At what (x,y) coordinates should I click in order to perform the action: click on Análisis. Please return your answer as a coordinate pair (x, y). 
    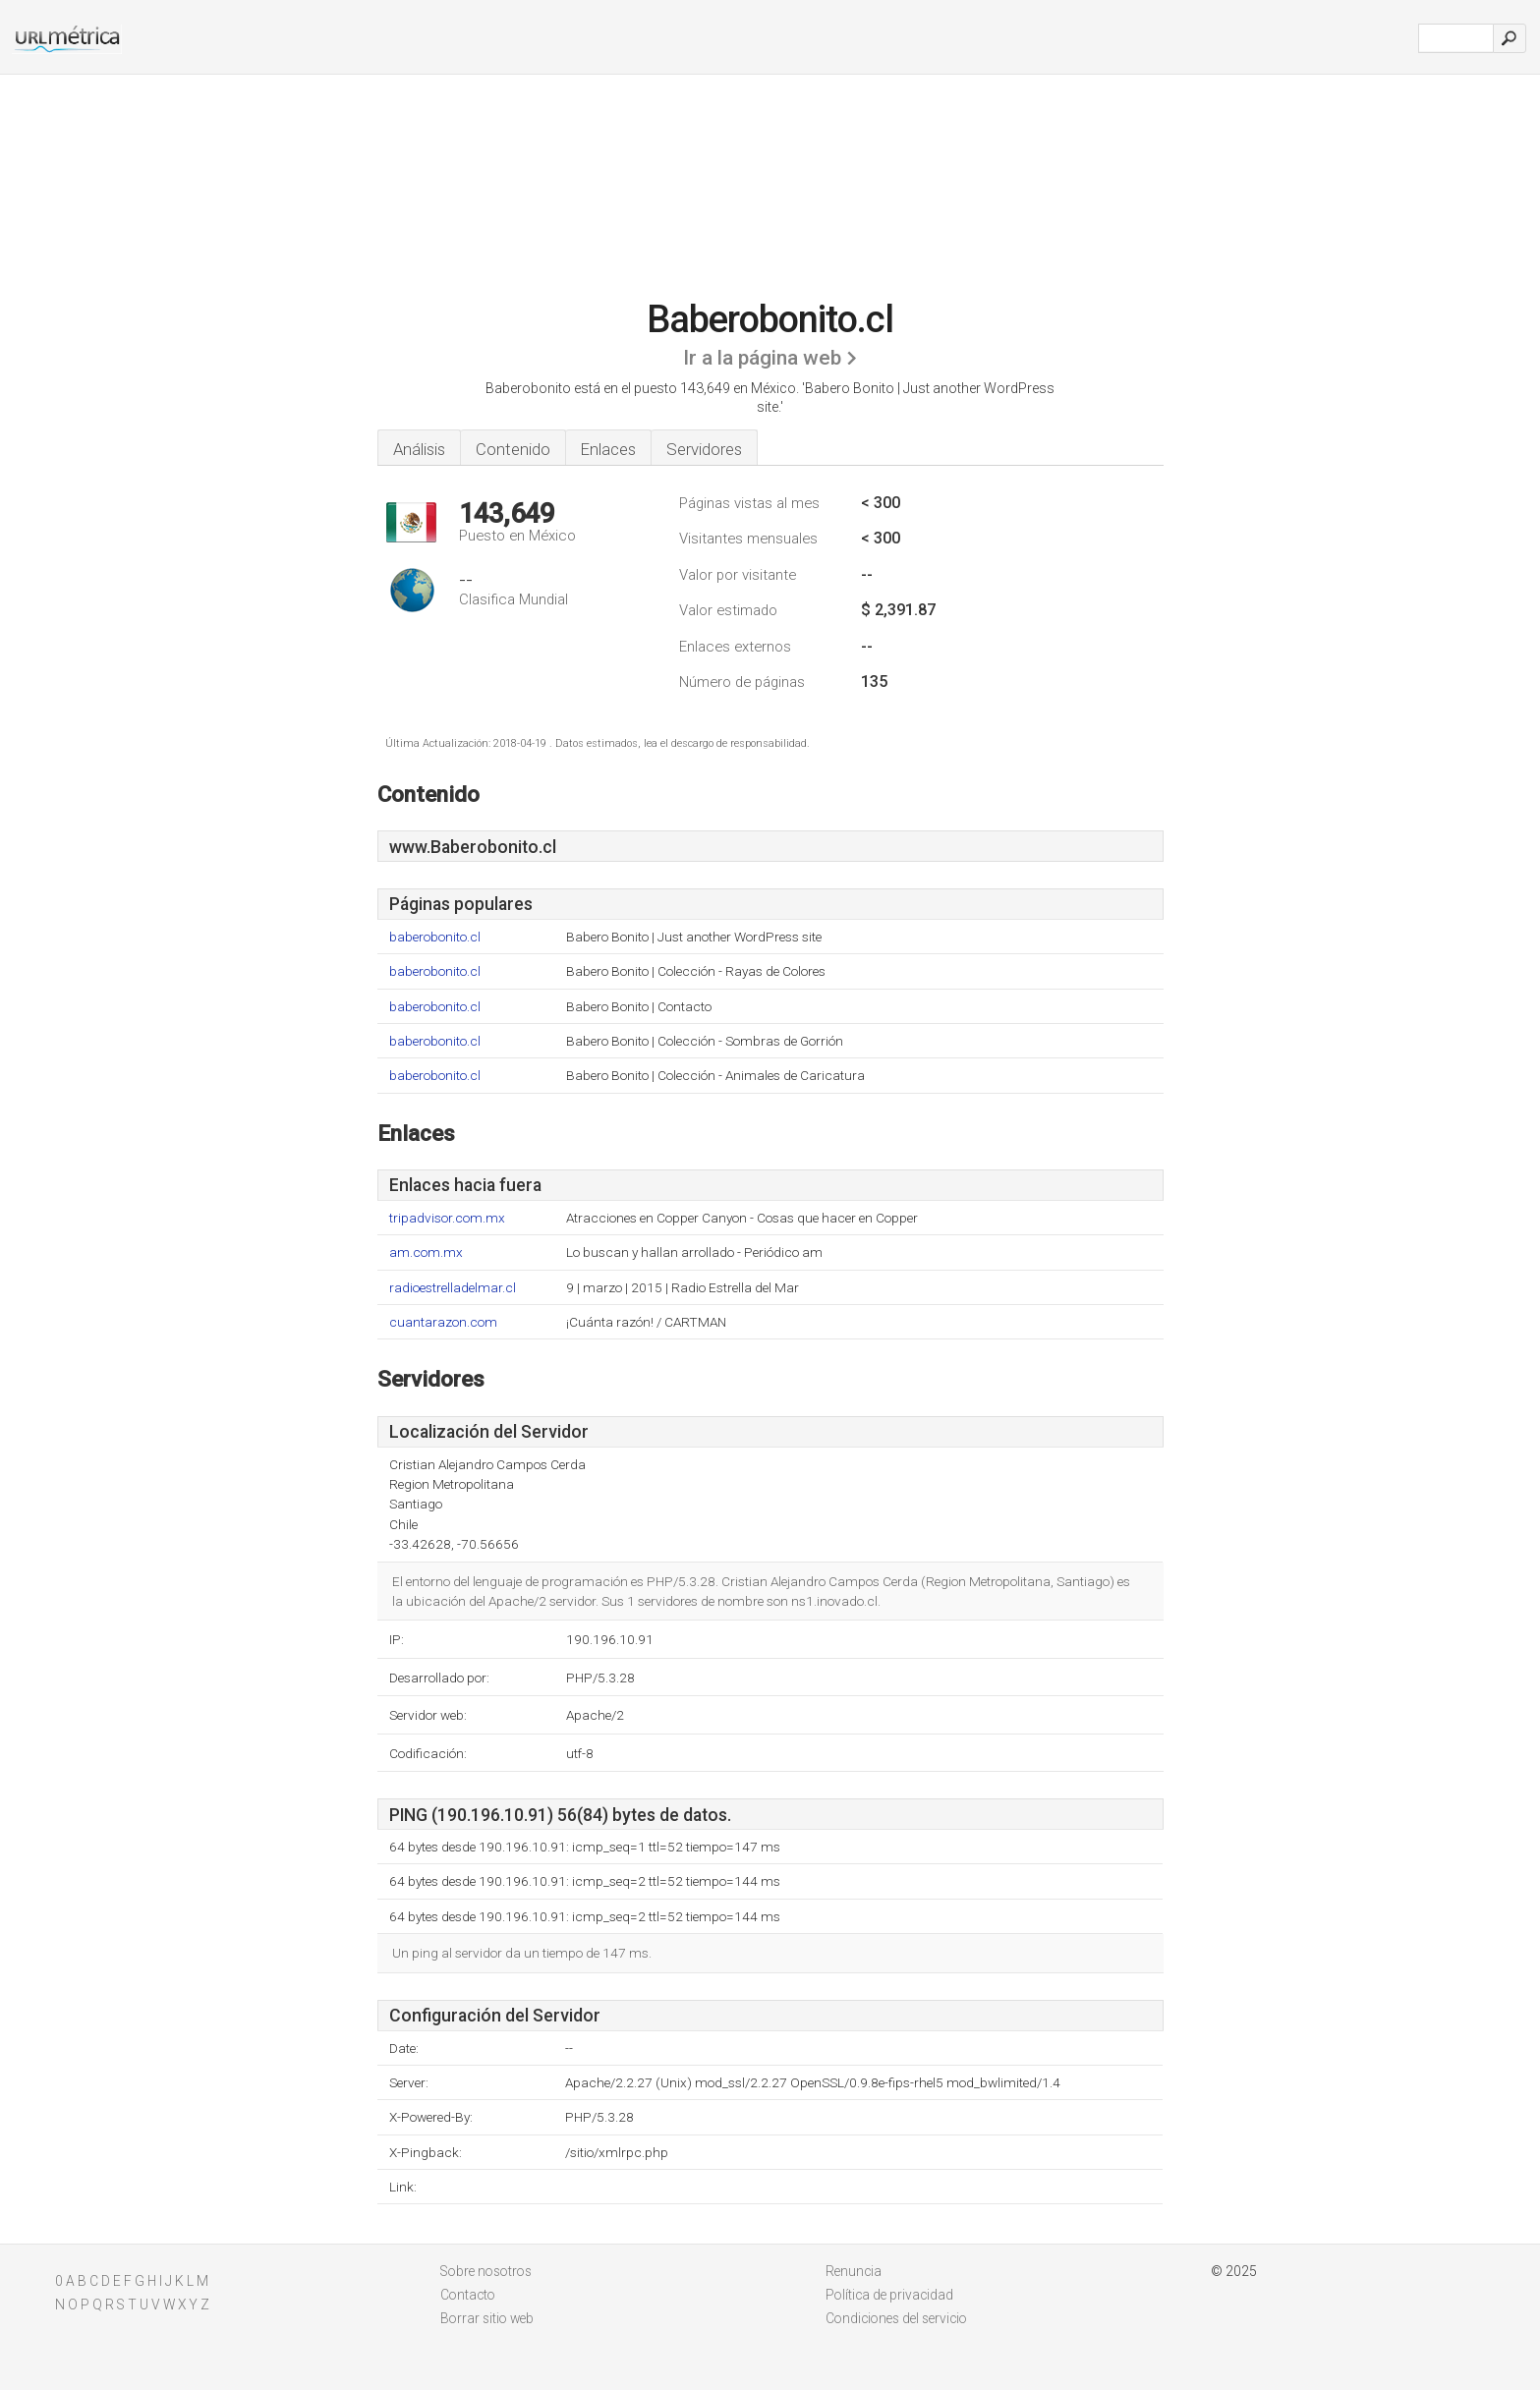
    Looking at the image, I should click on (419, 449).